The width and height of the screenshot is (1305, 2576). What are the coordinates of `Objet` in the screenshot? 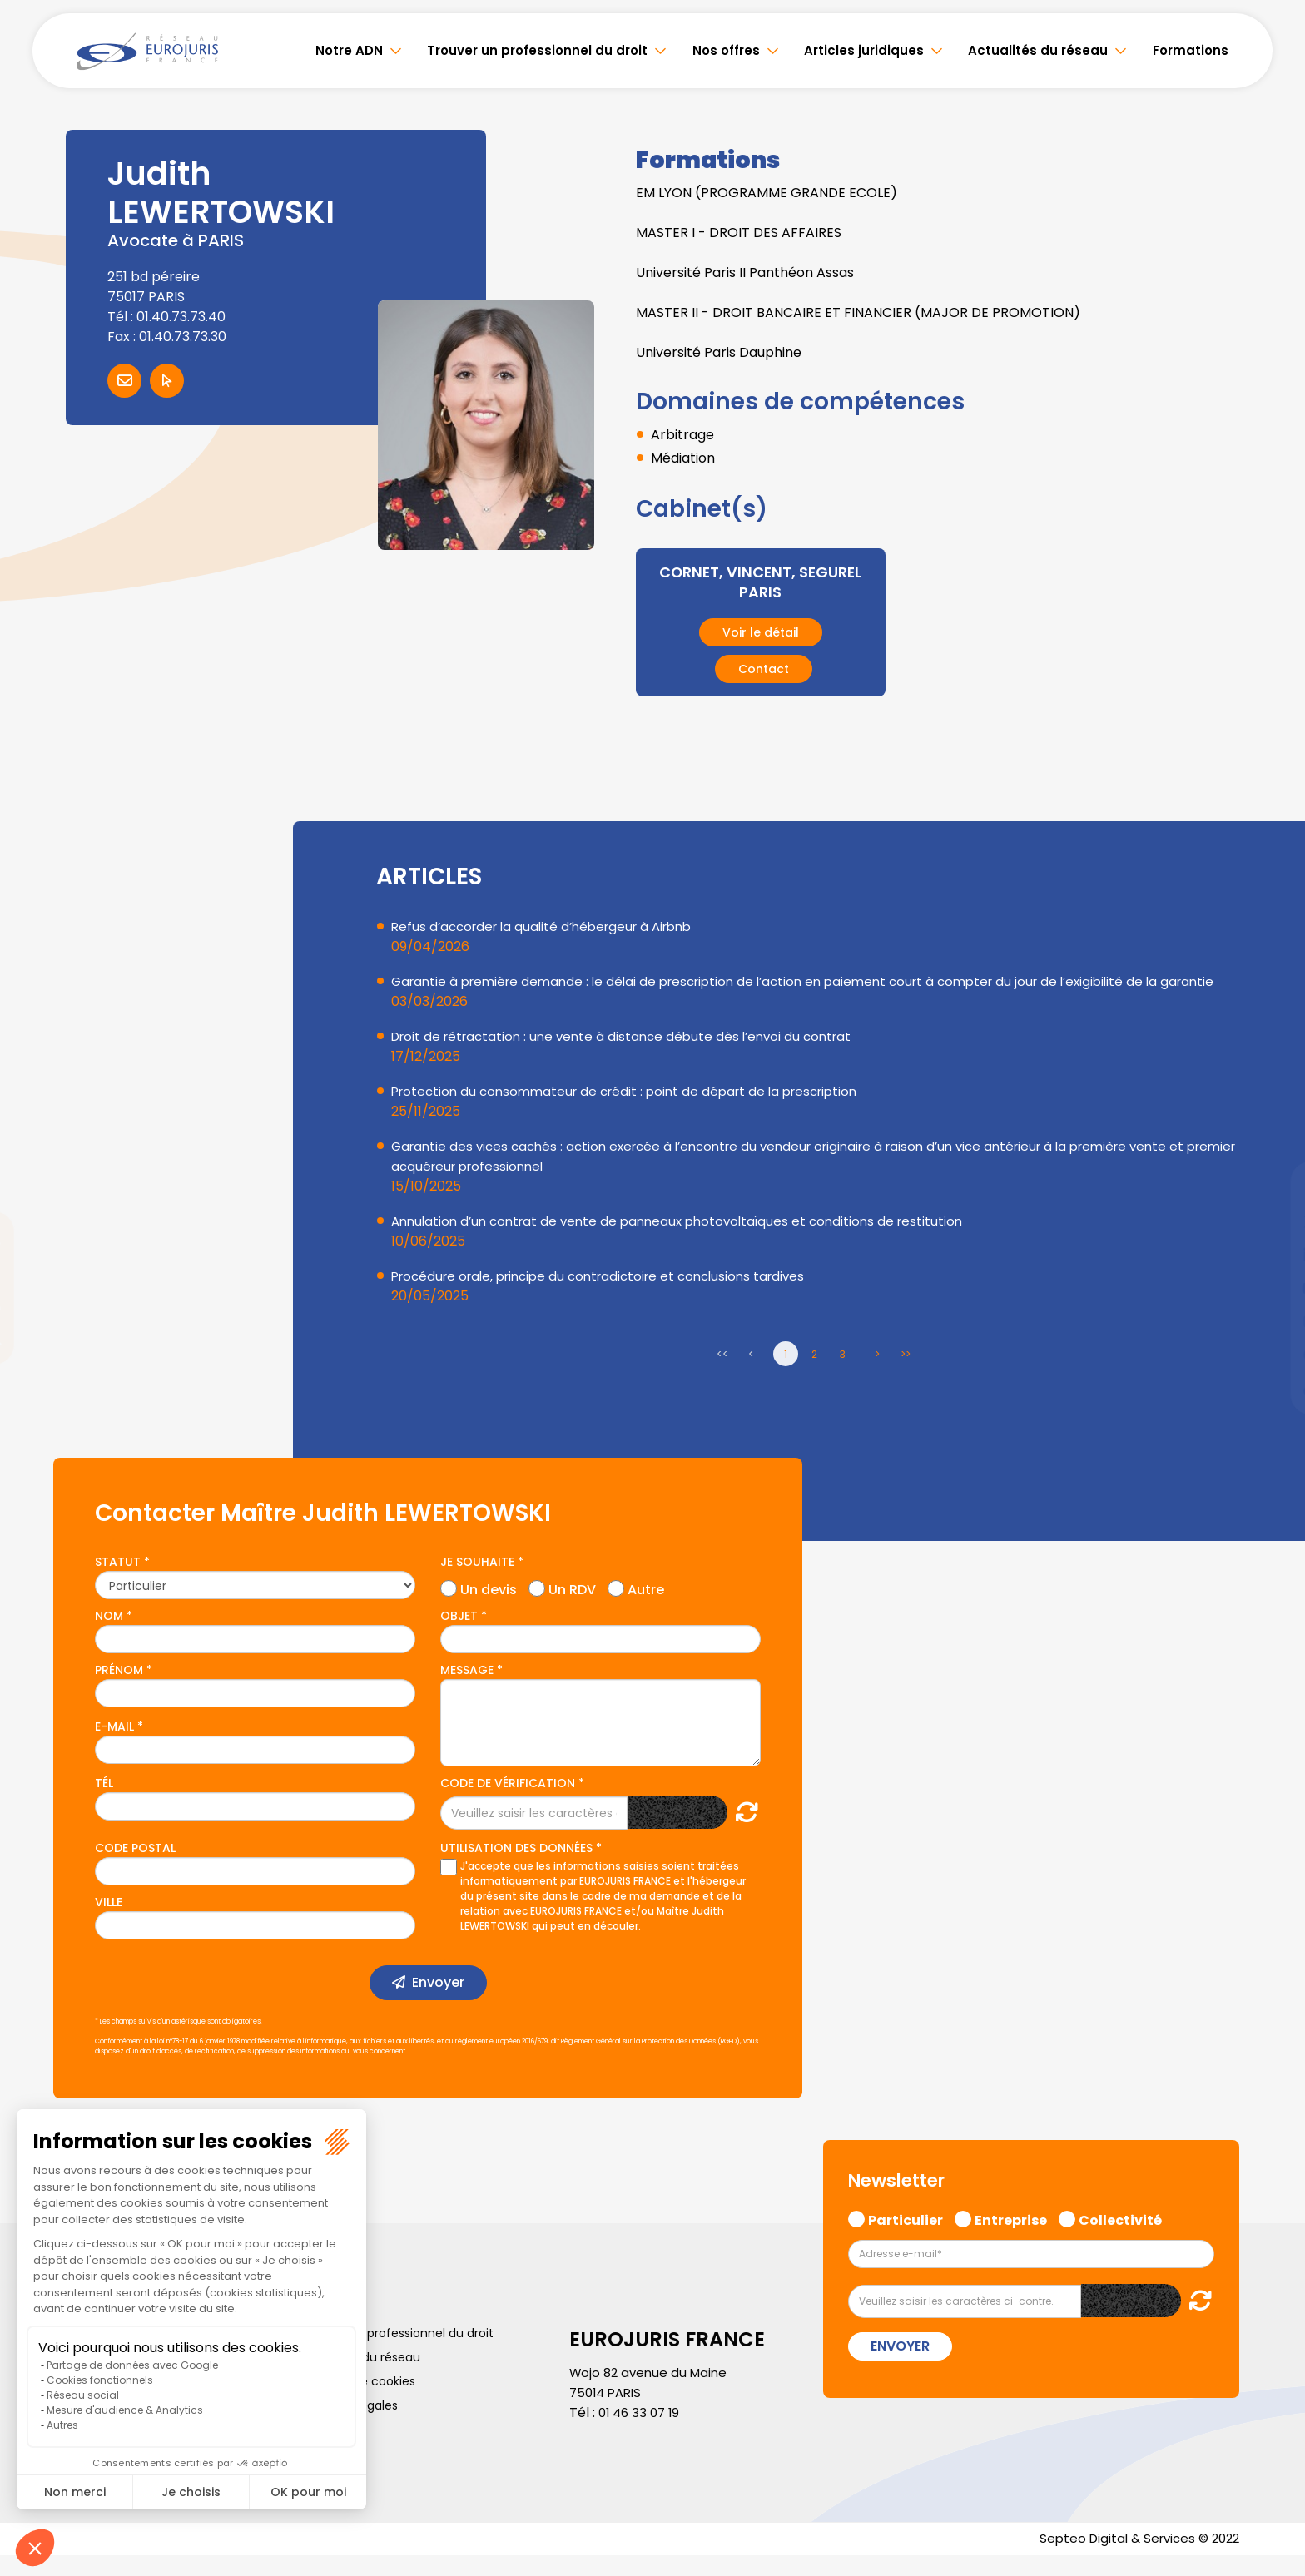 It's located at (459, 1635).